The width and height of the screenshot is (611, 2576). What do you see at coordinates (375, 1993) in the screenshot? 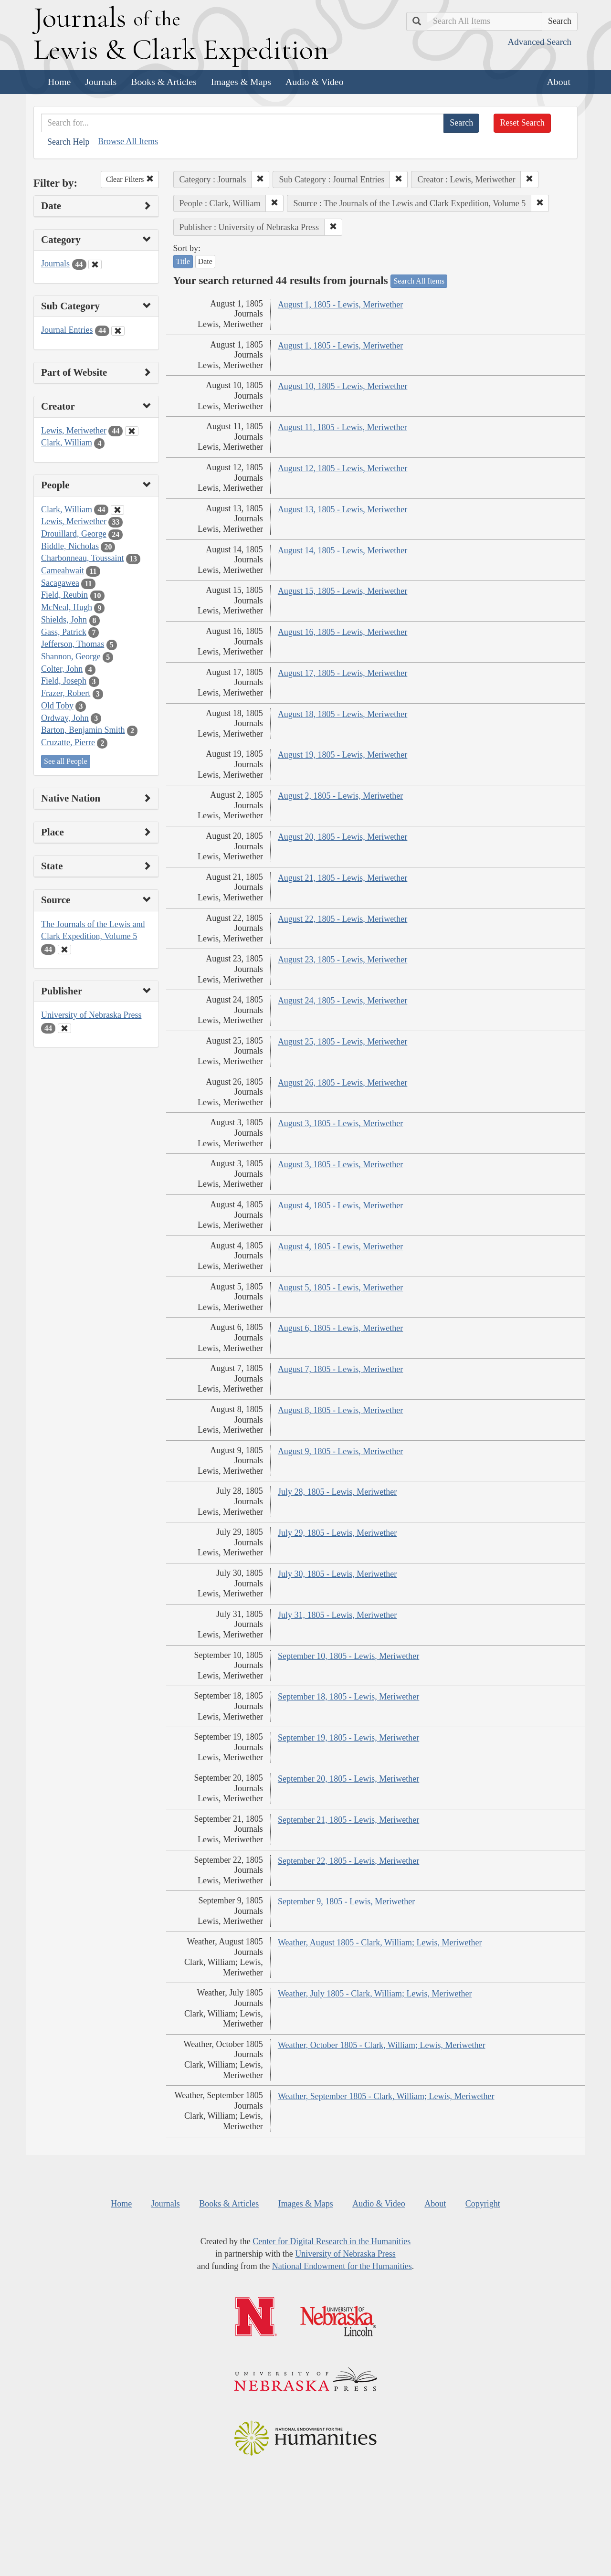
I see `Weather, July 1805 - Clark, William; Lewis, Meriwether` at bounding box center [375, 1993].